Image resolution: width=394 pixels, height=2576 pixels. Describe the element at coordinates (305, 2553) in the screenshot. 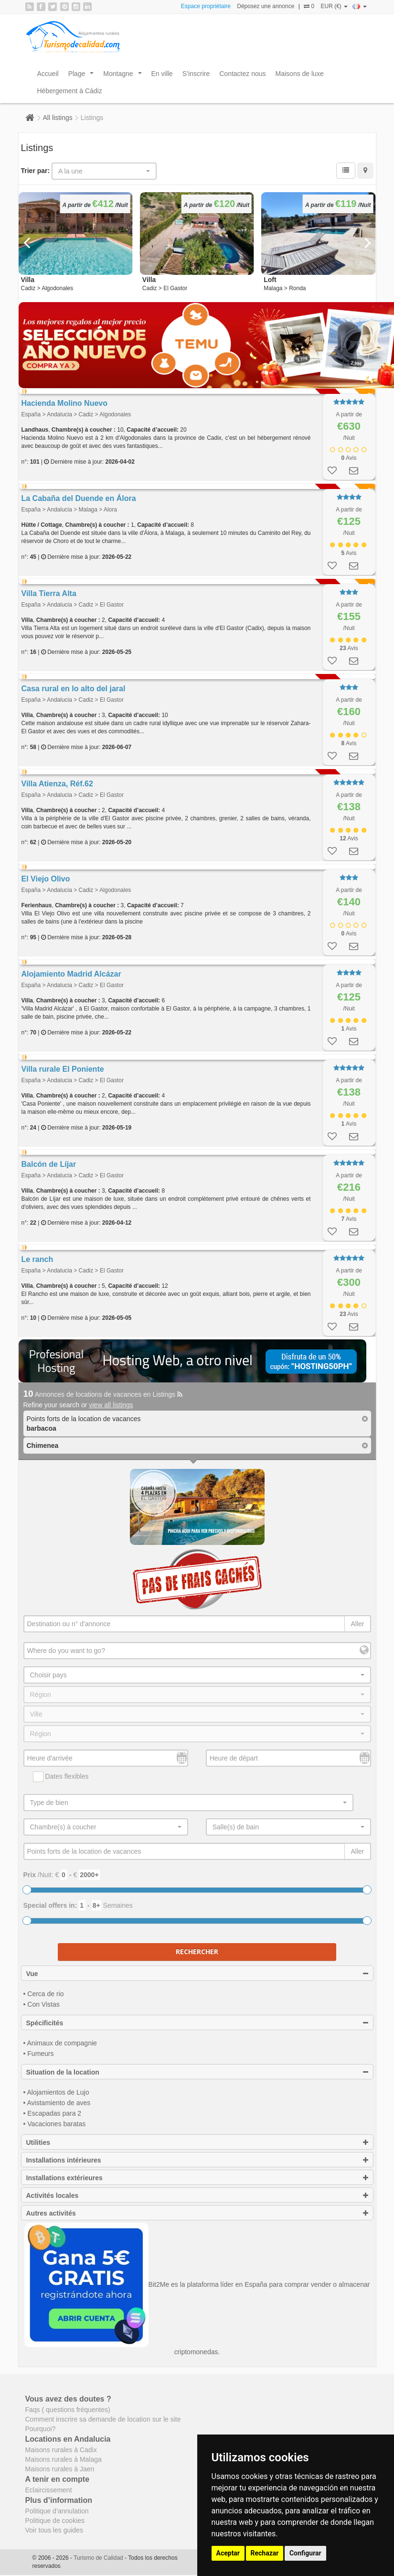

I see `Configurar [button]` at that location.